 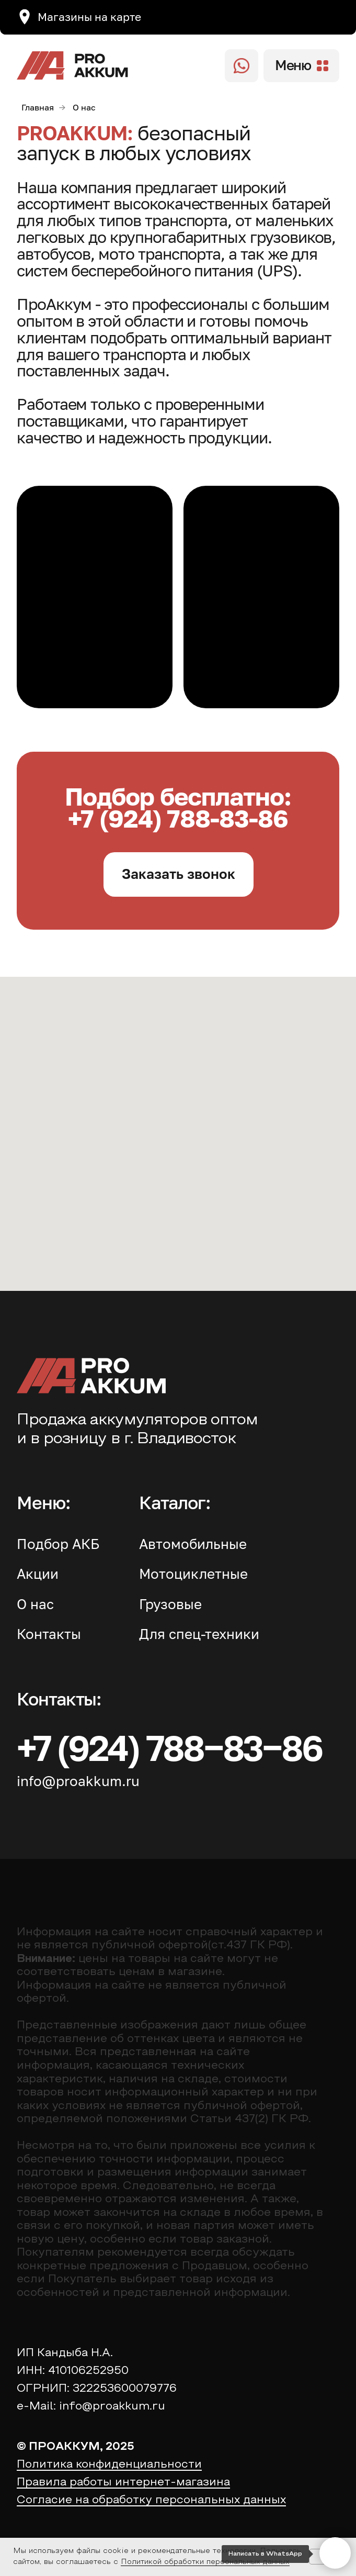 I want to click on Акции, so click(x=38, y=1574).